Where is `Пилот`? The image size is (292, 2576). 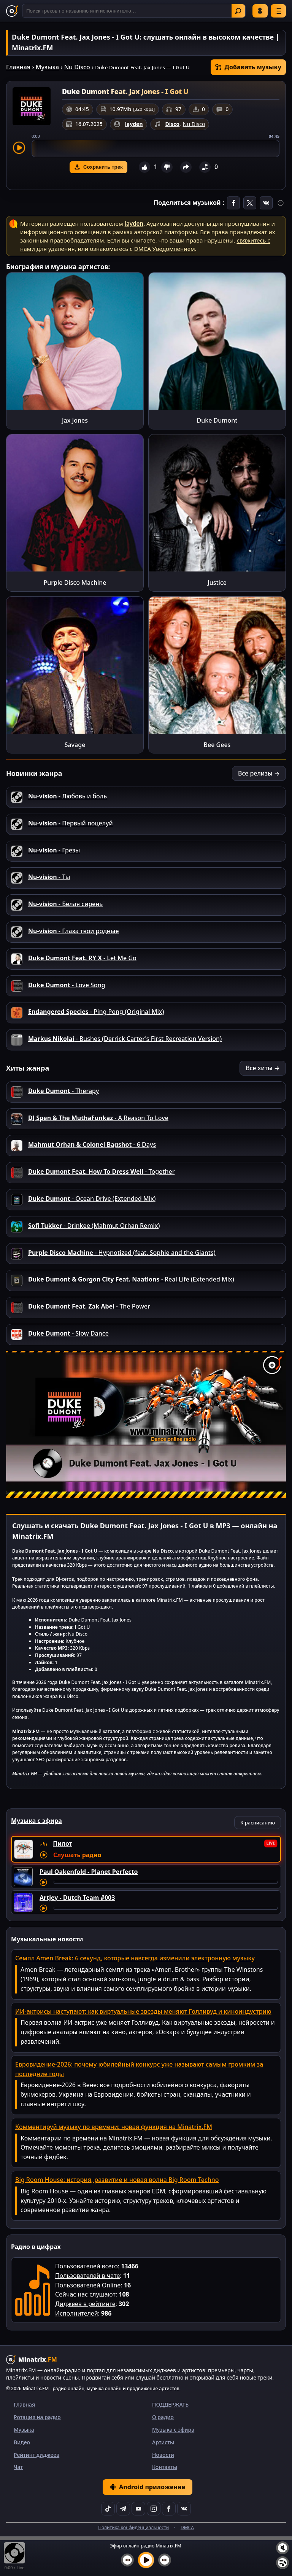 Пилот is located at coordinates (62, 1843).